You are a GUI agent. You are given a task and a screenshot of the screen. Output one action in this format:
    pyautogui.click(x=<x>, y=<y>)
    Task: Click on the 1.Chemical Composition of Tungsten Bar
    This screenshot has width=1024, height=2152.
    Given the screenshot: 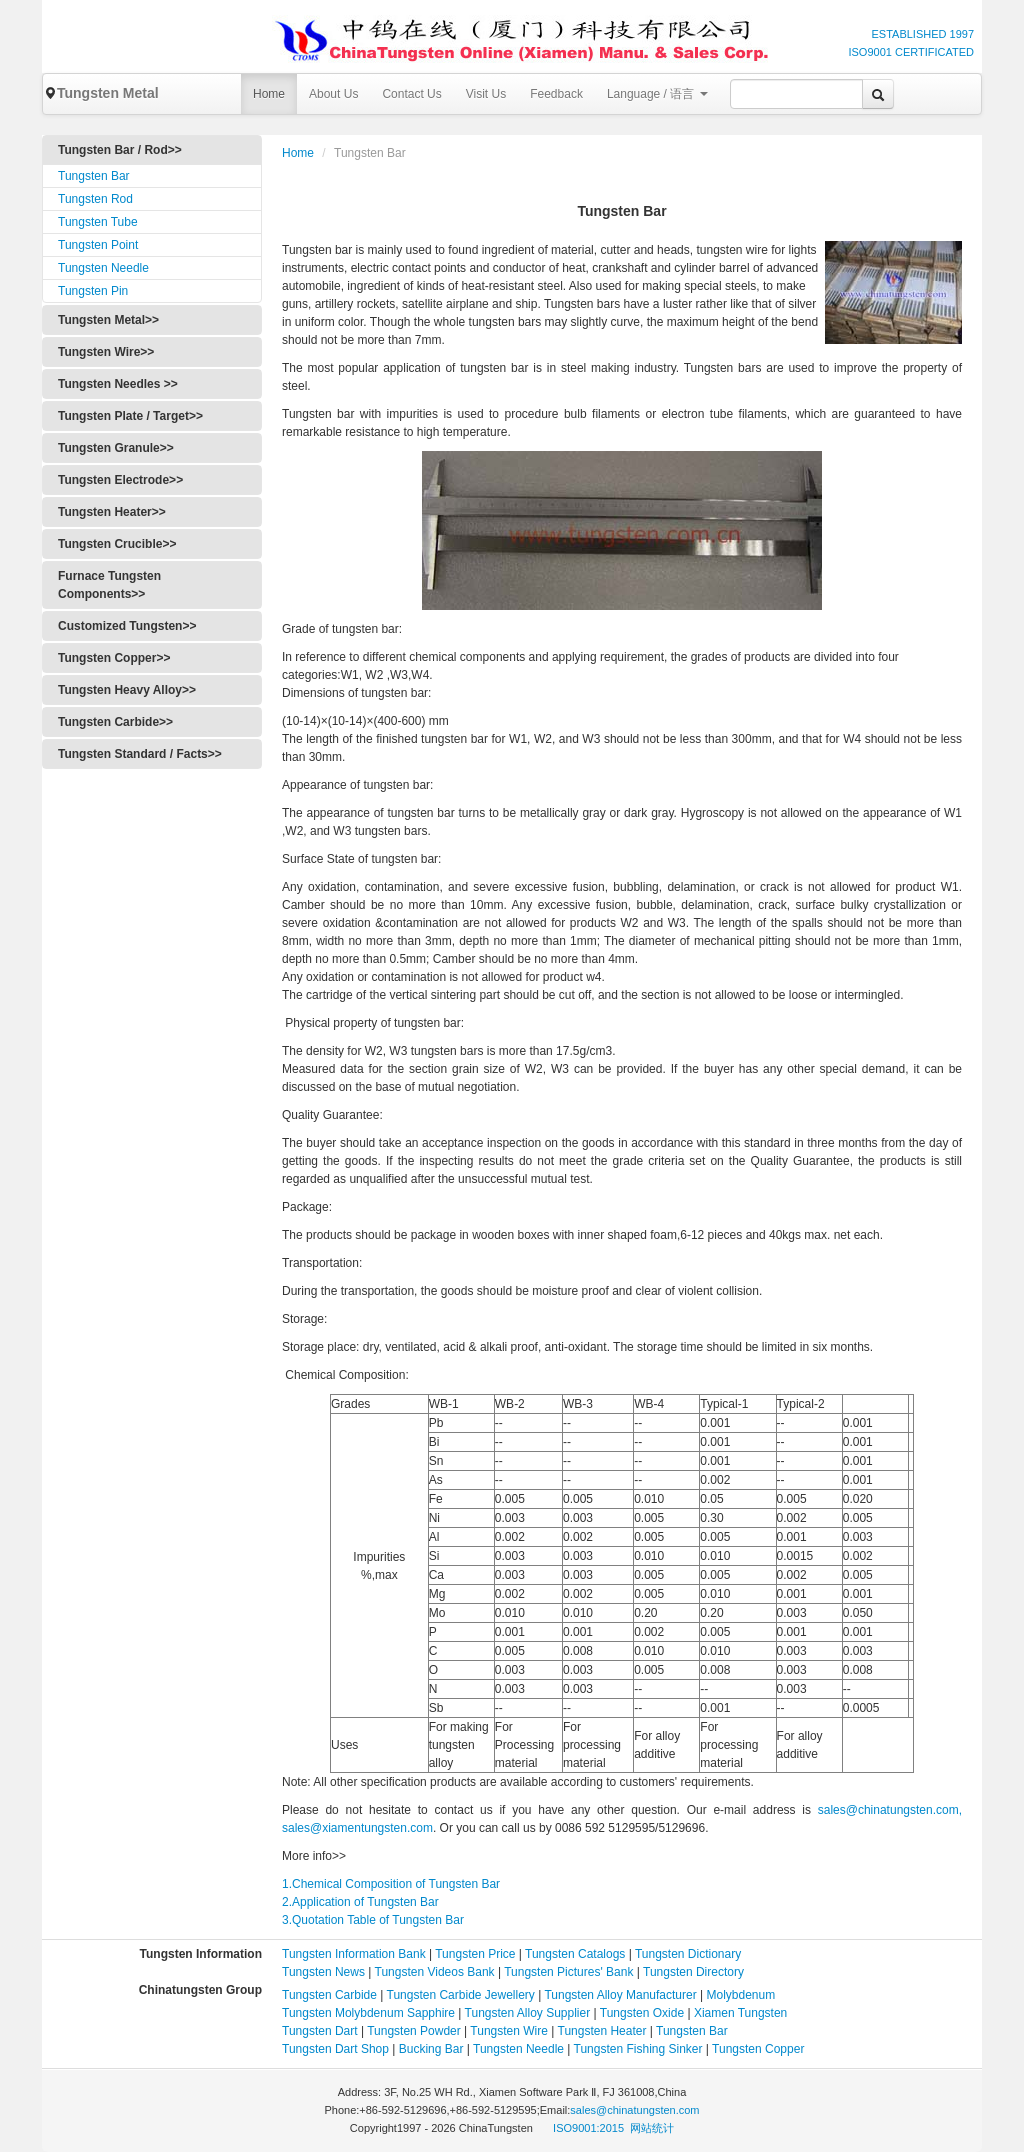 What is the action you would take?
    pyautogui.click(x=391, y=1884)
    